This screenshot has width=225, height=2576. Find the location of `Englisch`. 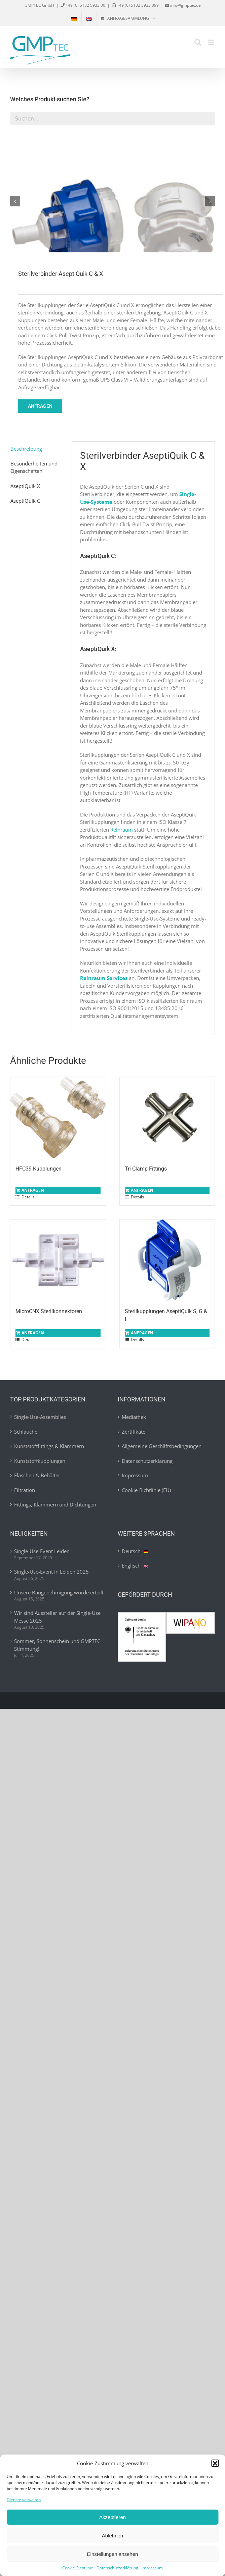

Englisch is located at coordinates (135, 1564).